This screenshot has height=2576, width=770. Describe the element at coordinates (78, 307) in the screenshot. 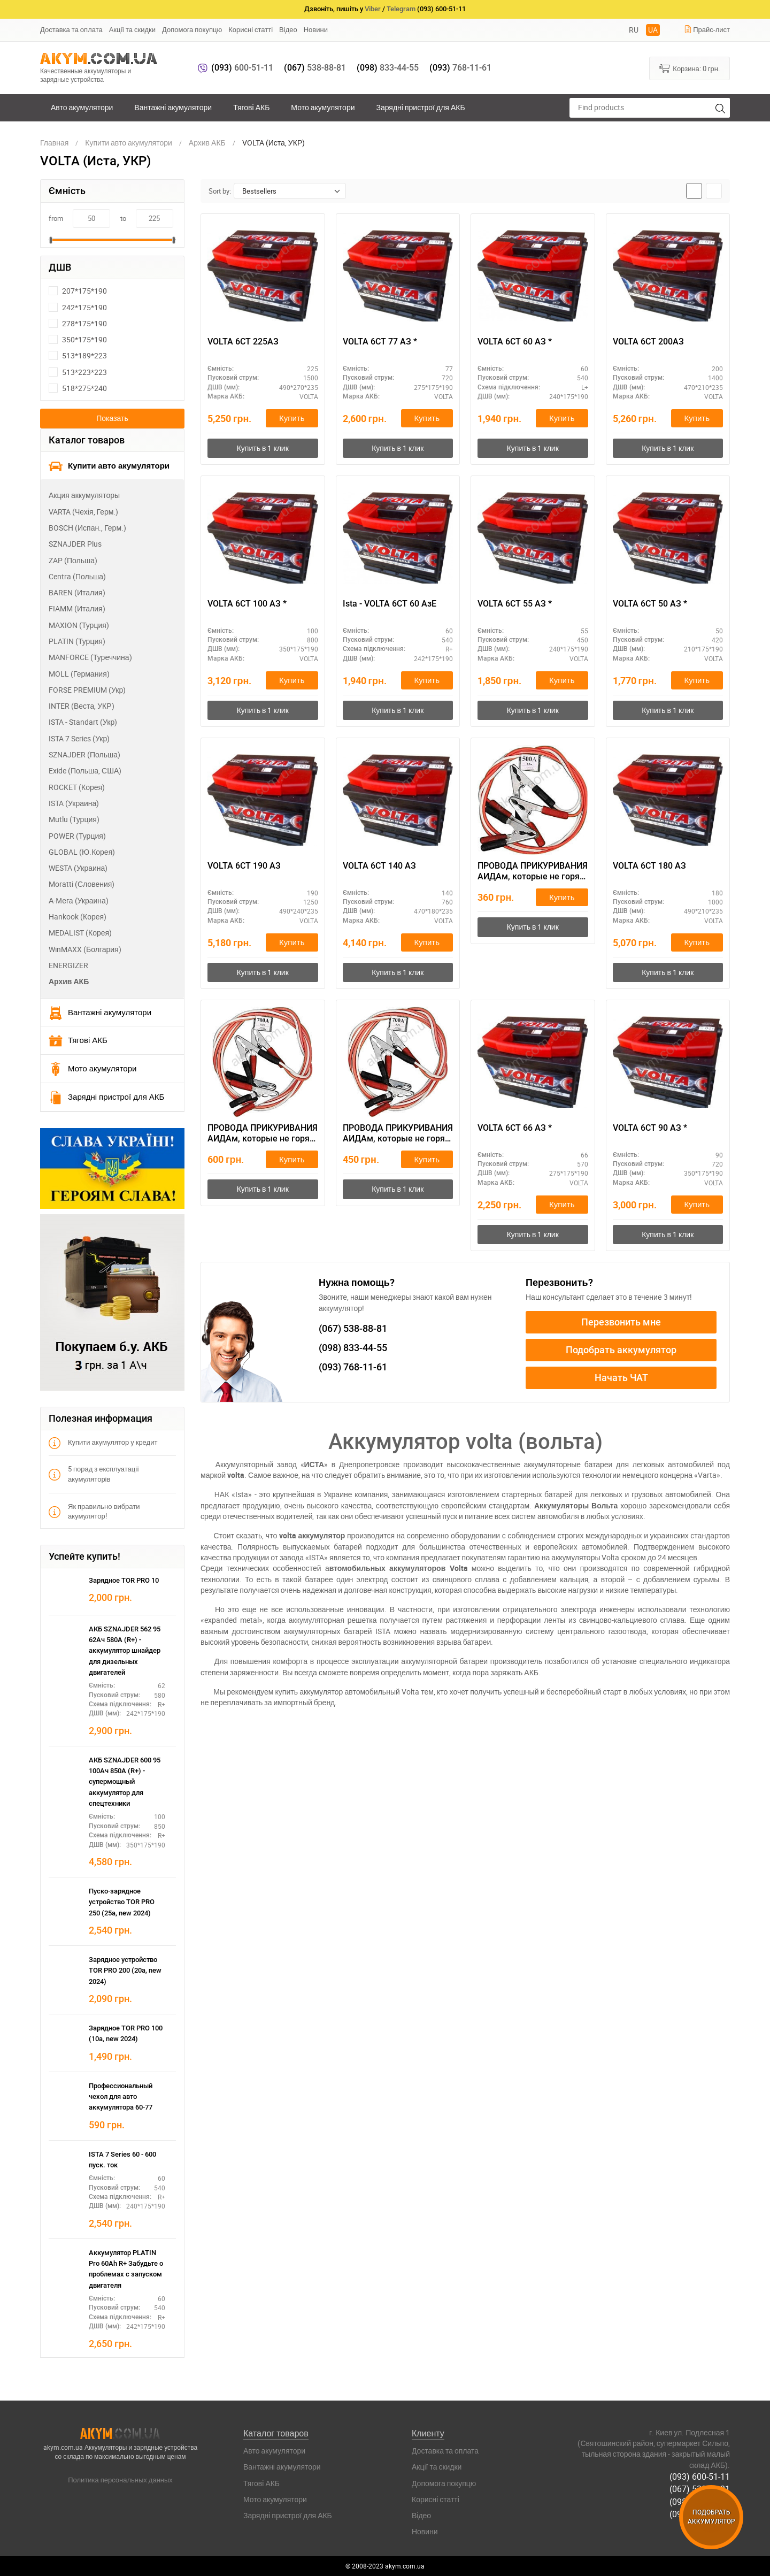

I see `242*175*190` at that location.